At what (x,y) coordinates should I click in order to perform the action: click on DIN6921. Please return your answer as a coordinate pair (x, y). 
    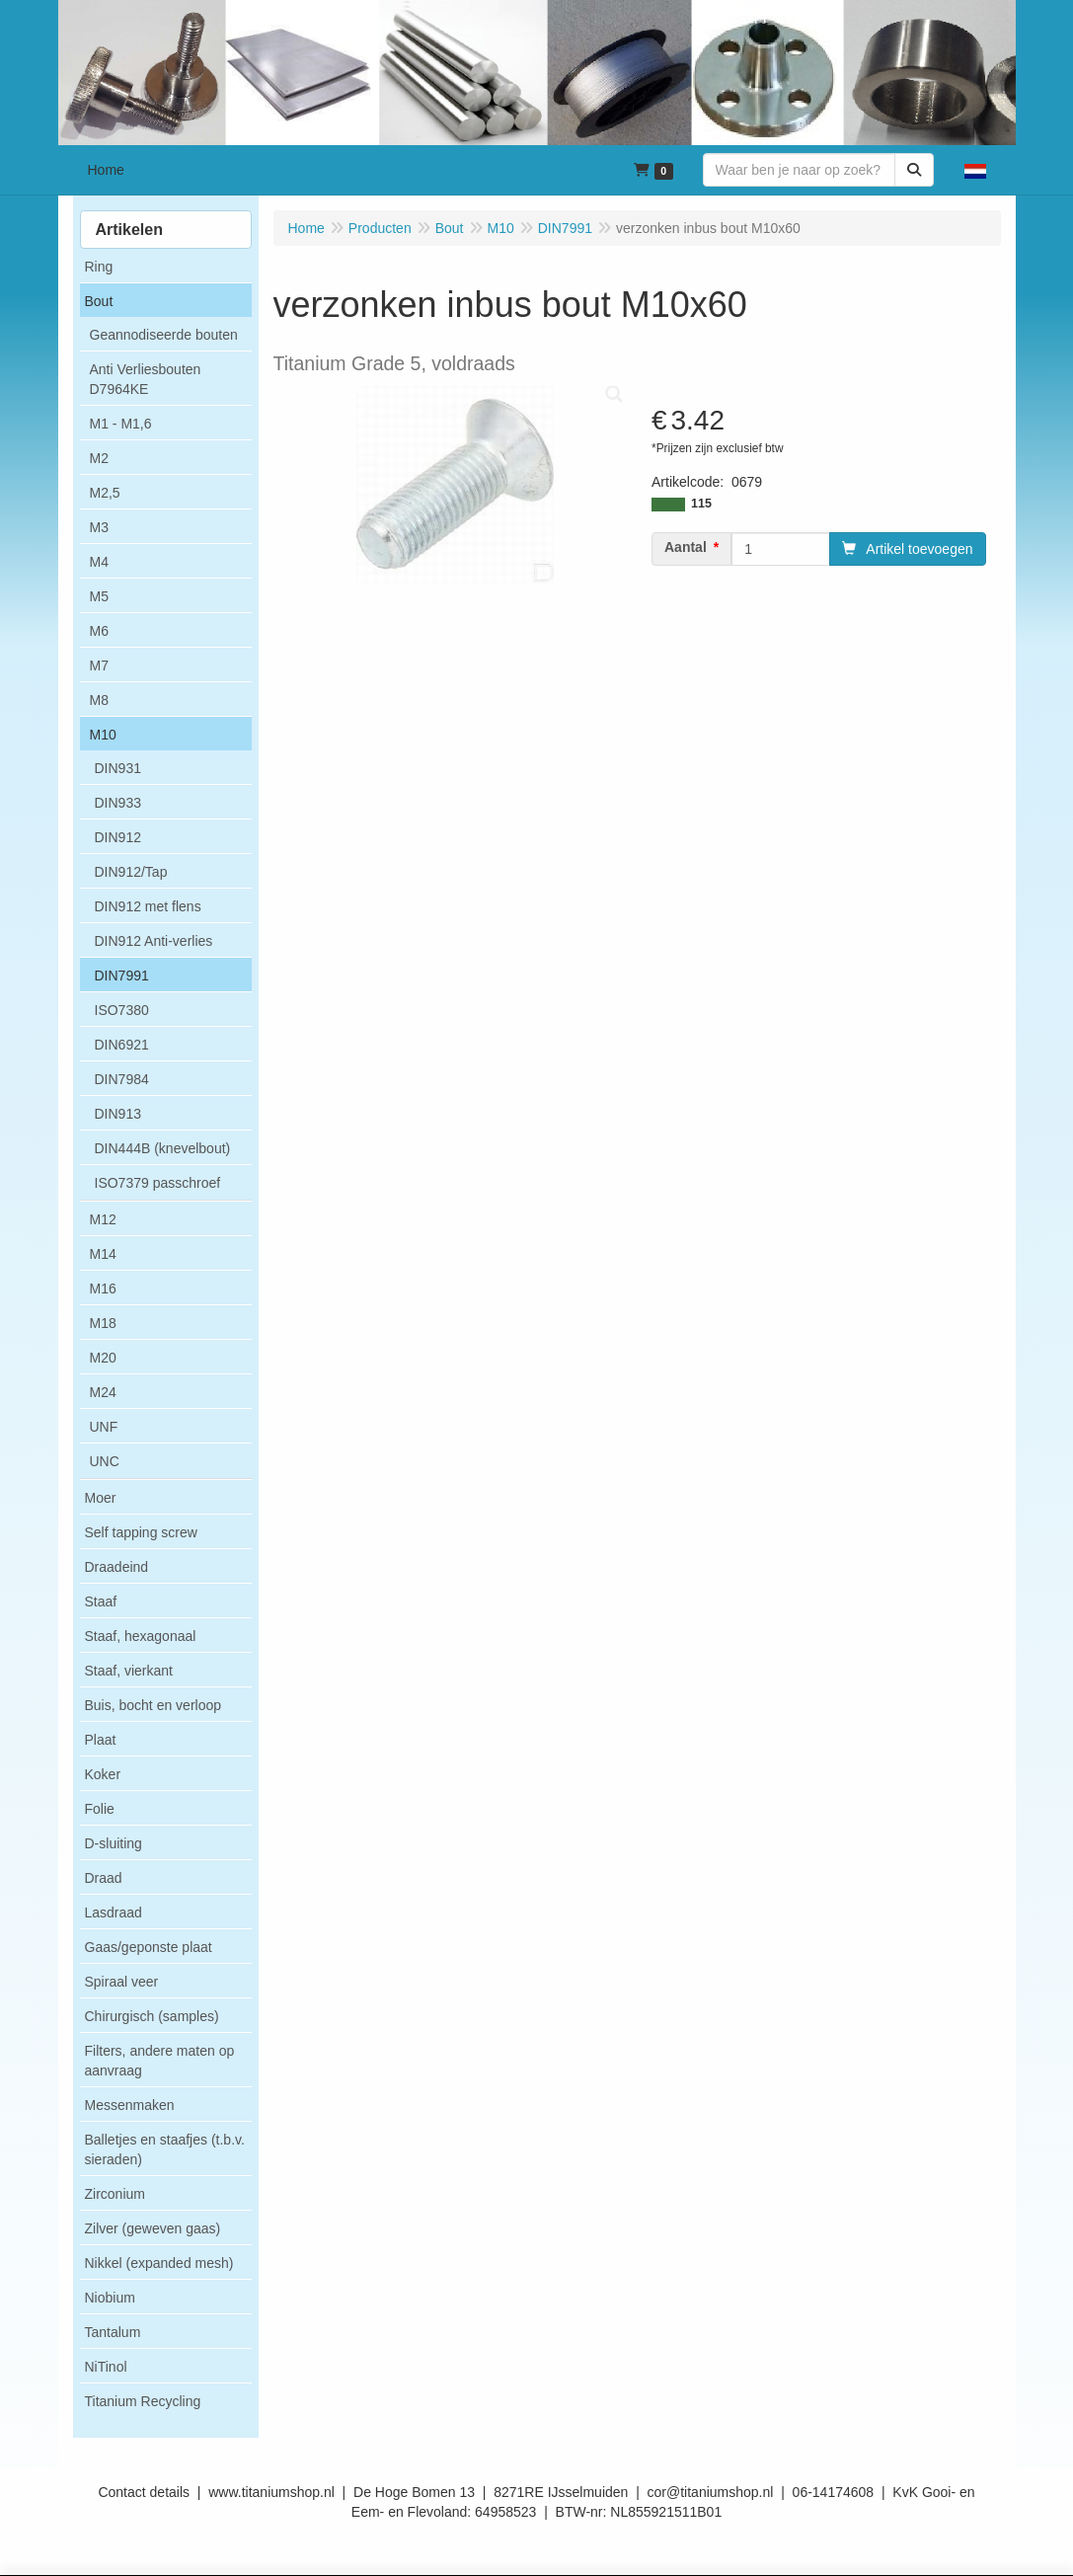
    Looking at the image, I should click on (122, 1045).